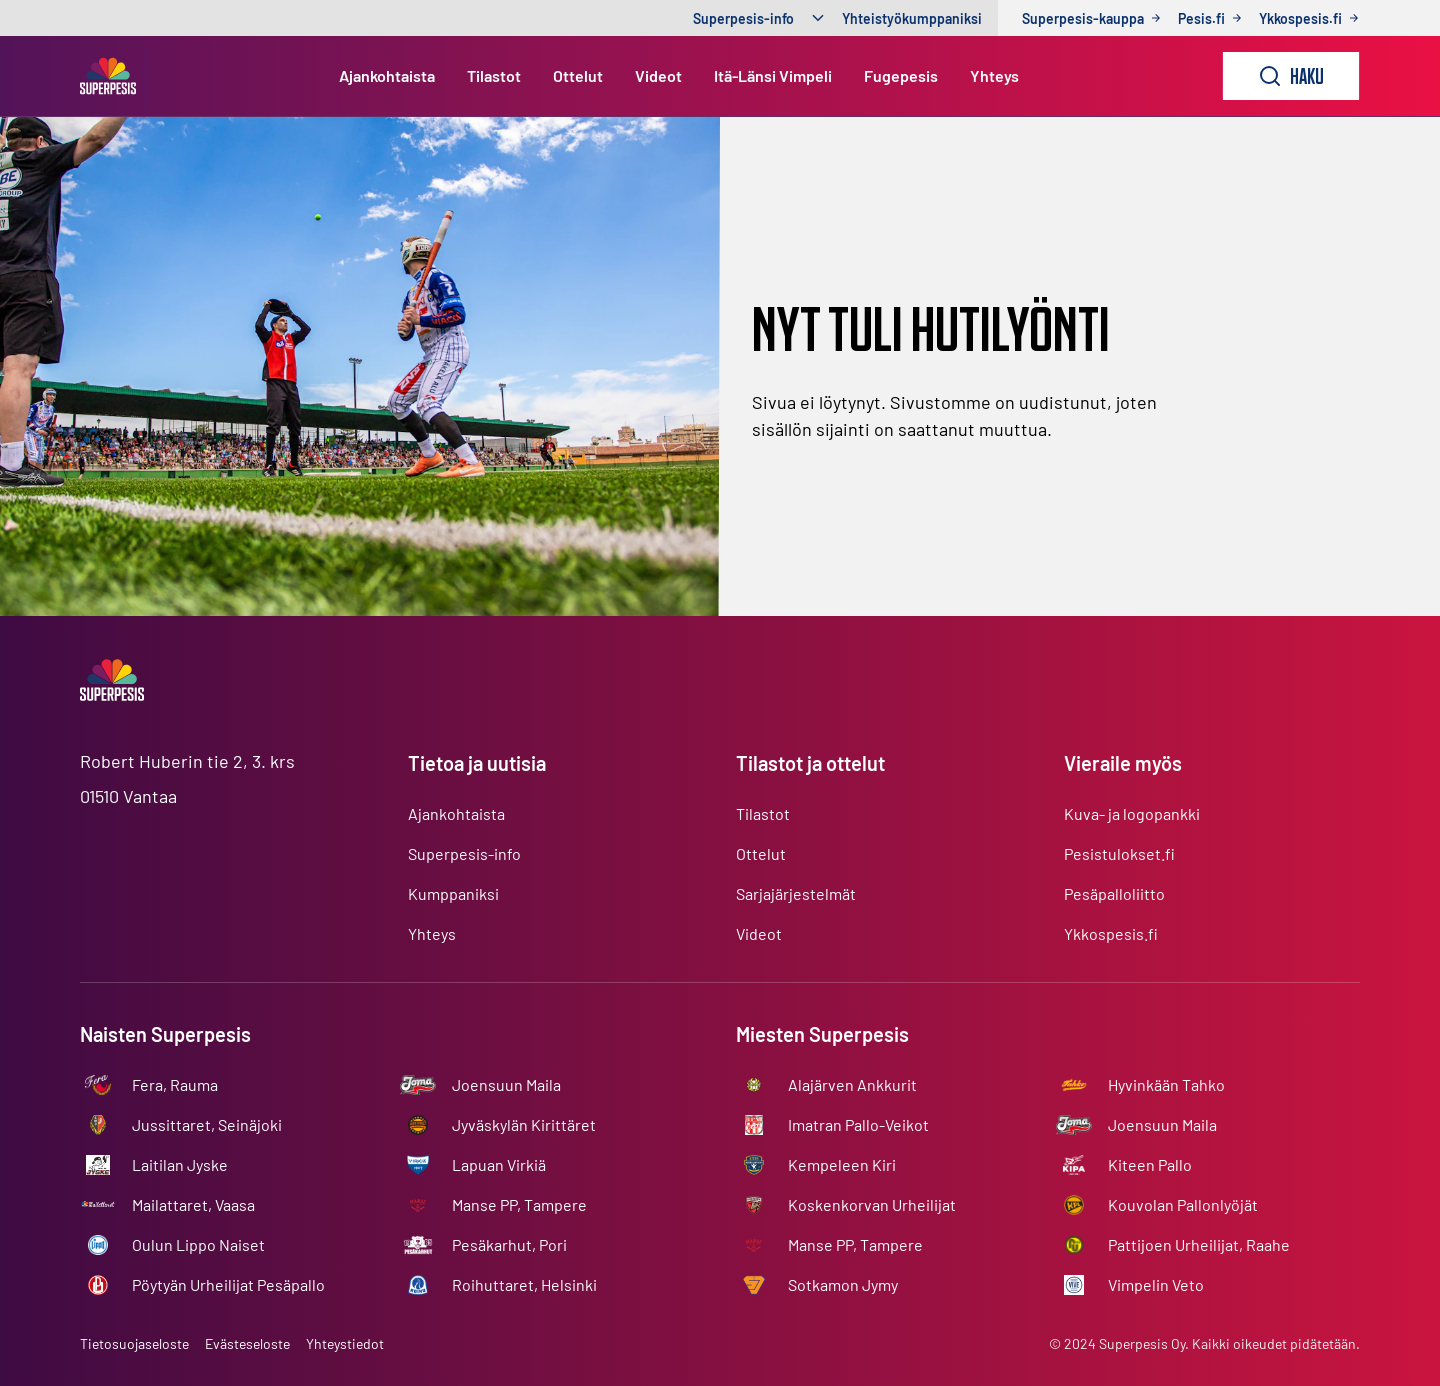 The width and height of the screenshot is (1440, 1386). I want to click on Mailattaret, Vaasa, so click(193, 1204).